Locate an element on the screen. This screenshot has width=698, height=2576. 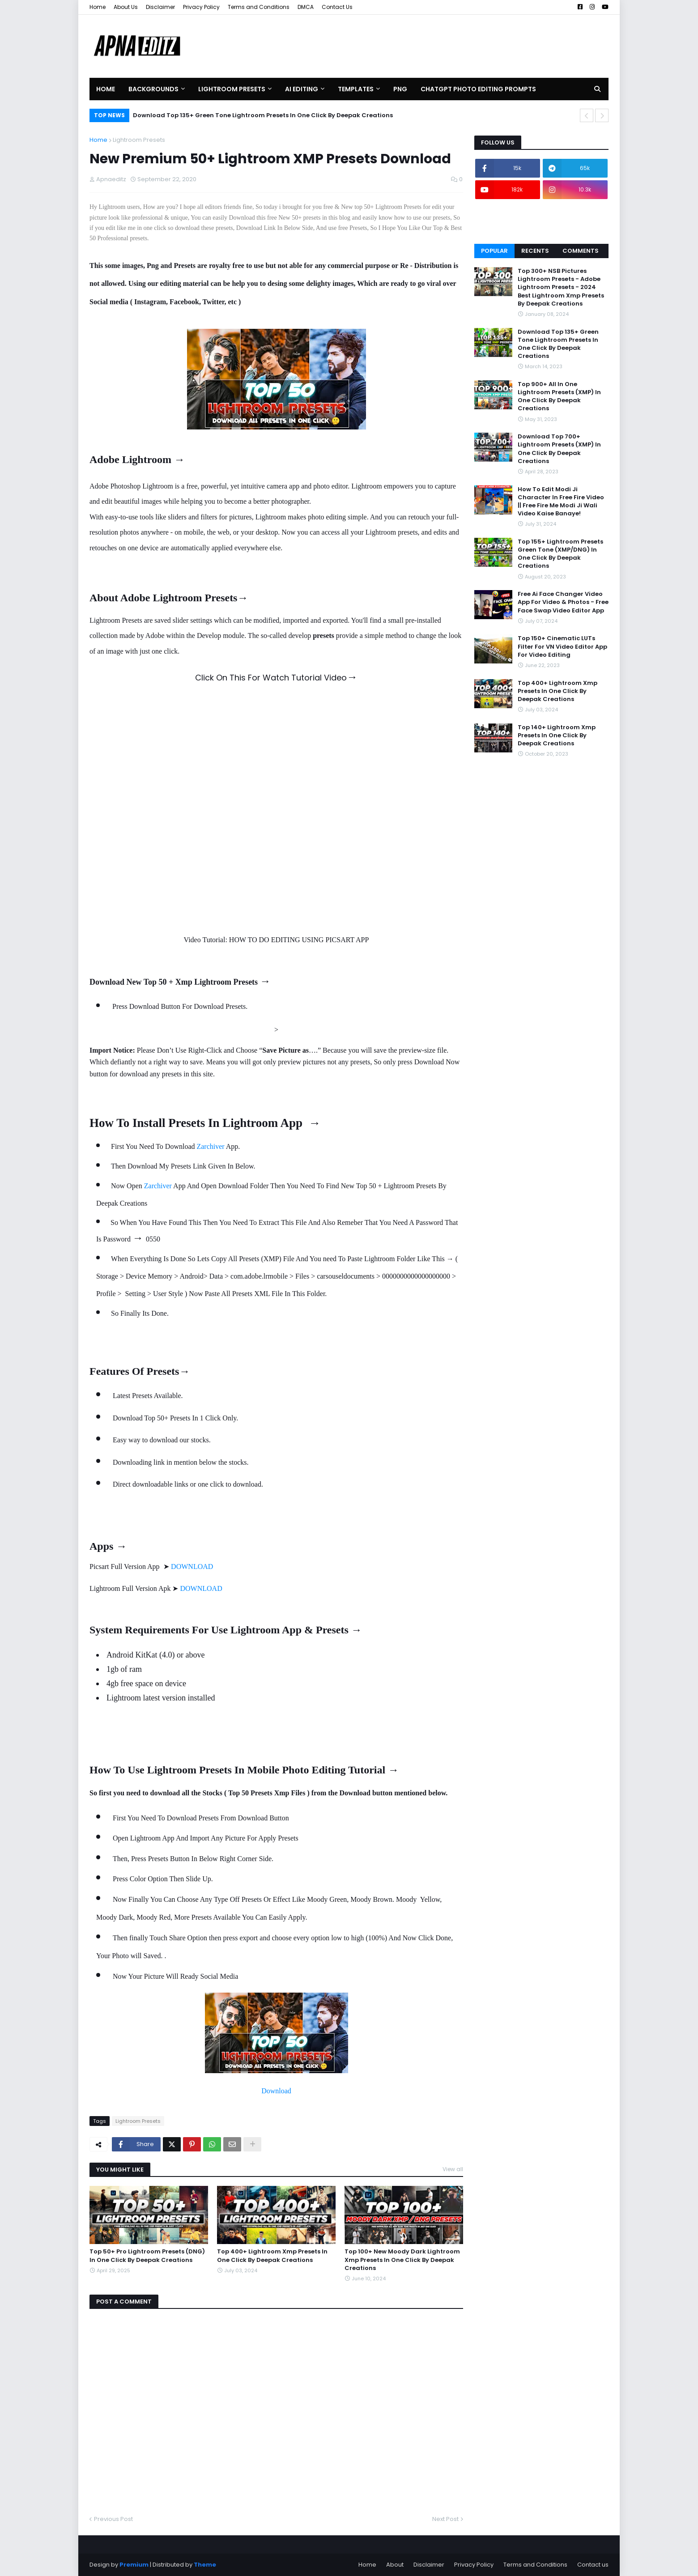
Disclaimer is located at coordinates (160, 7).